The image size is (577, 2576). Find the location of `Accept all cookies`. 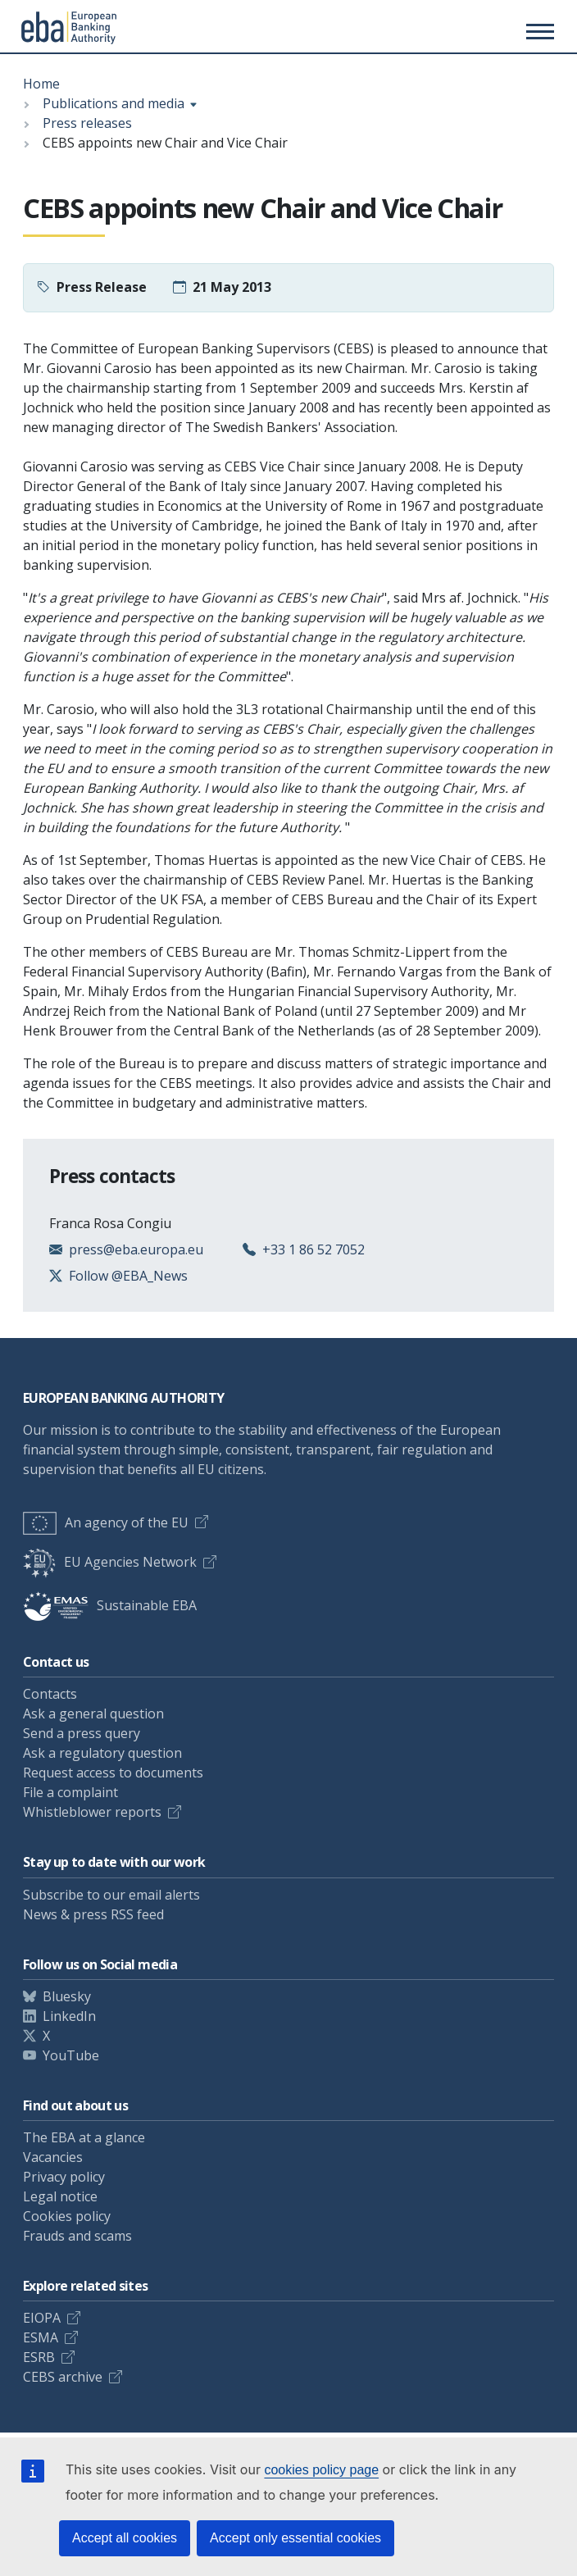

Accept all cookies is located at coordinates (124, 2538).